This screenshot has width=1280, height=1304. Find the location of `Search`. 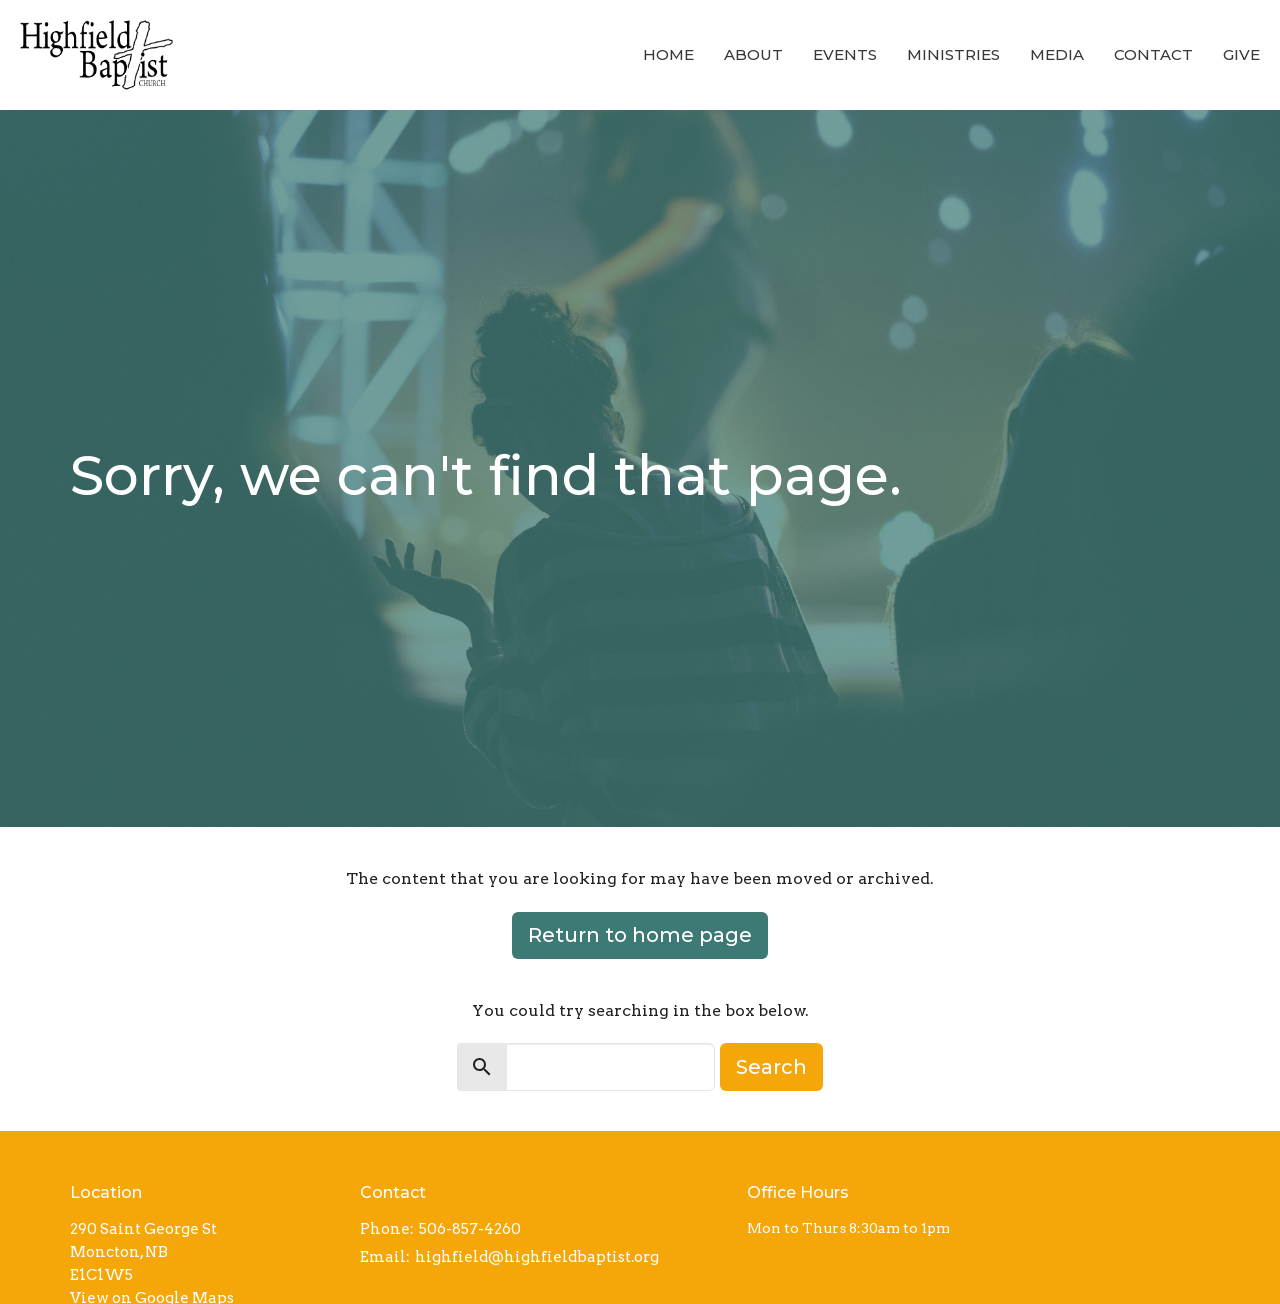

Search is located at coordinates (771, 1067).